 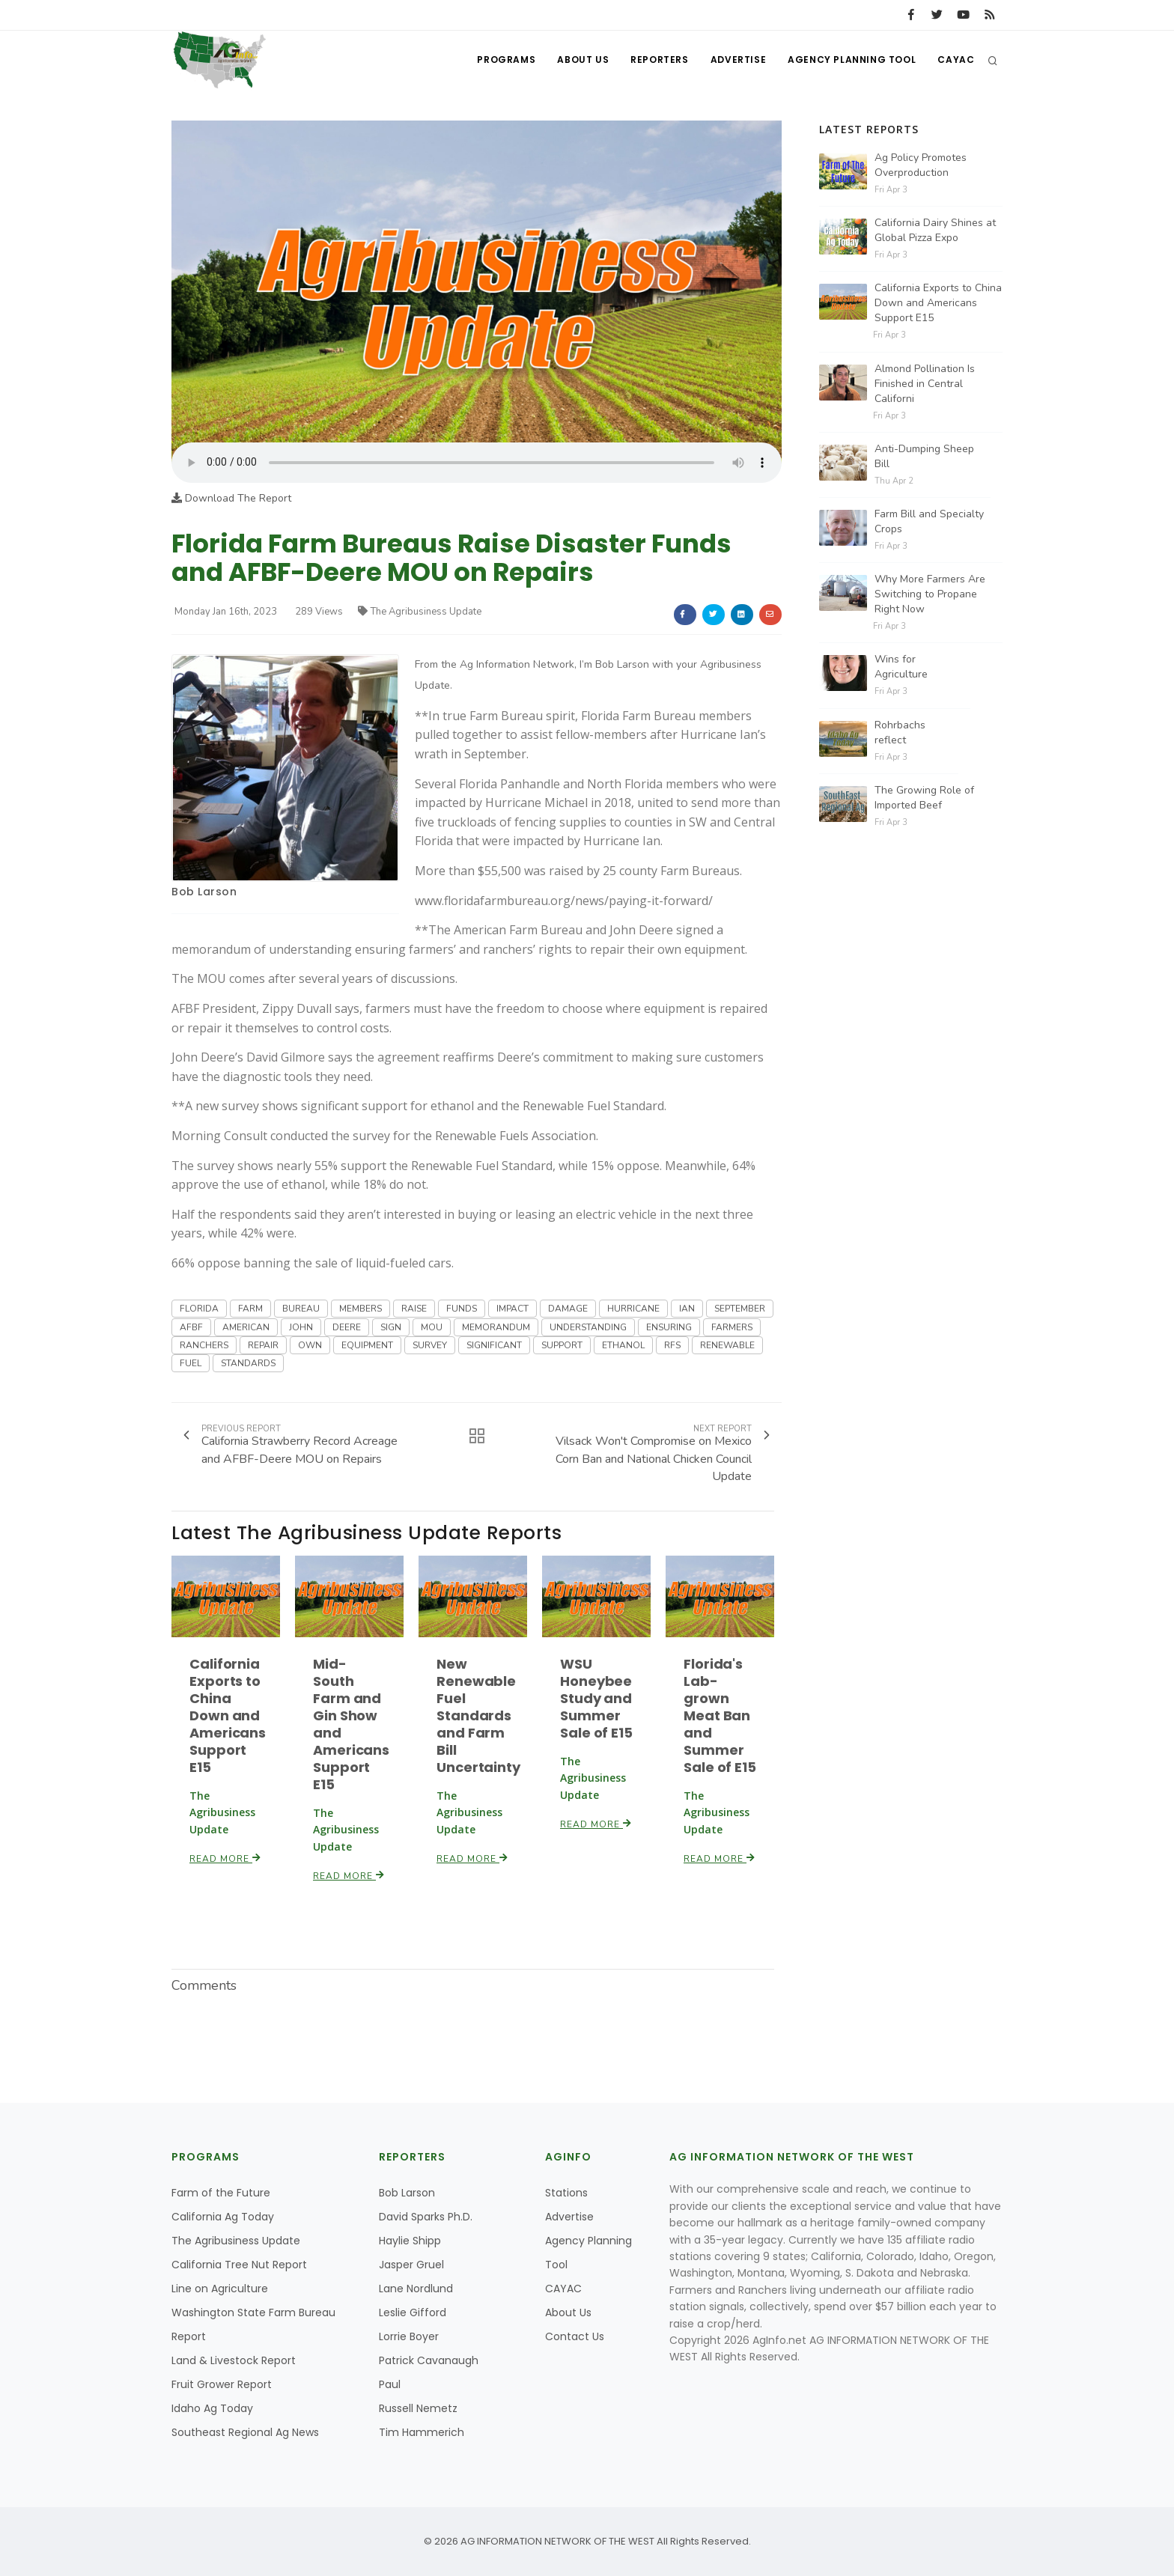 I want to click on BUREAU, so click(x=301, y=1309).